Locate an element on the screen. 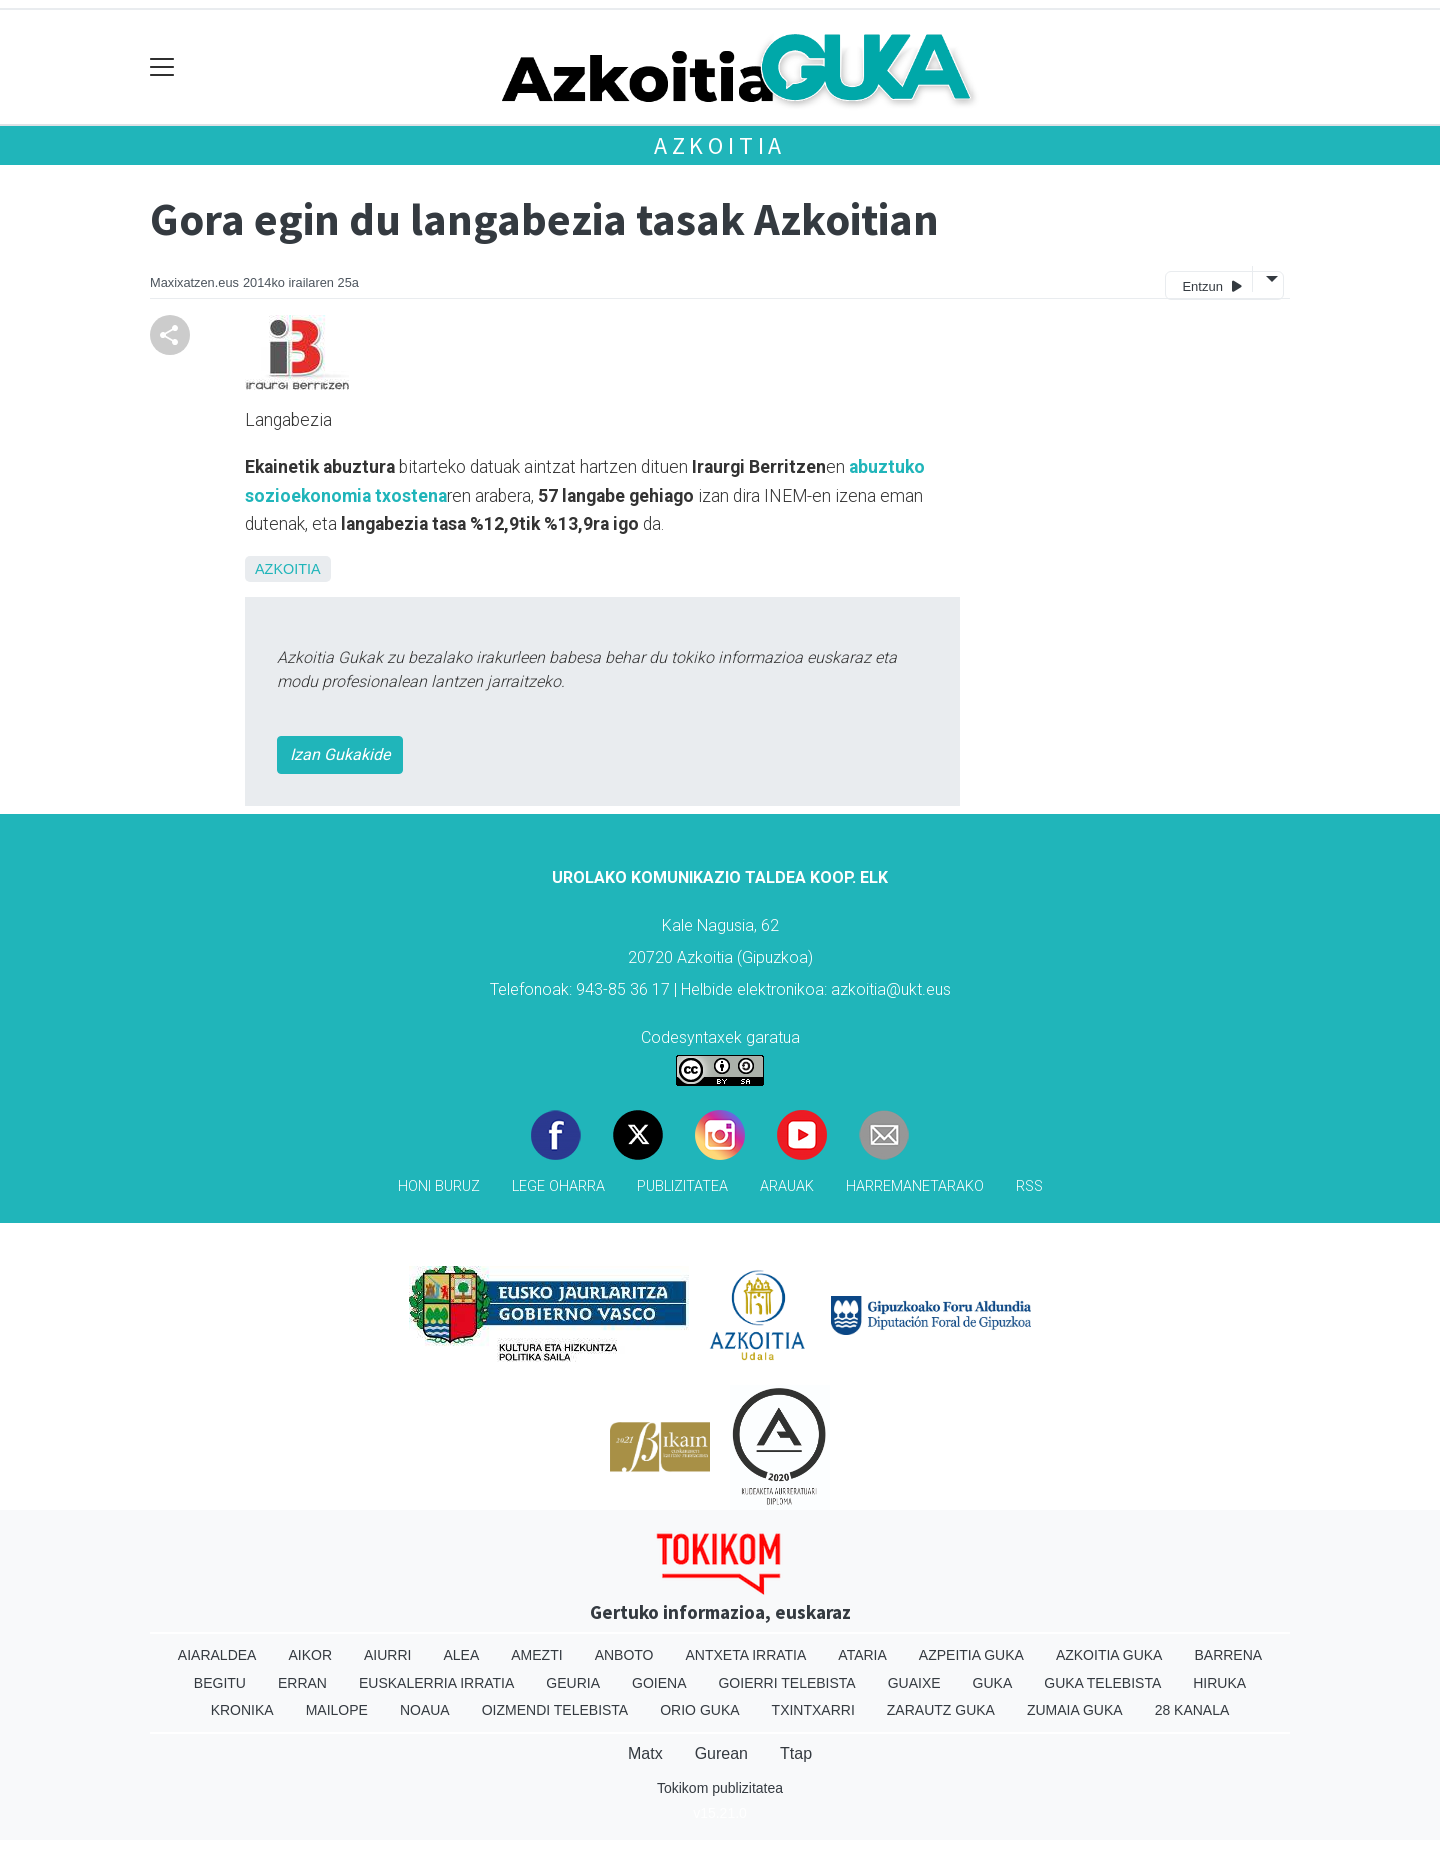 Image resolution: width=1440 pixels, height=1856 pixels. Tokikom publizitatea is located at coordinates (720, 1788).